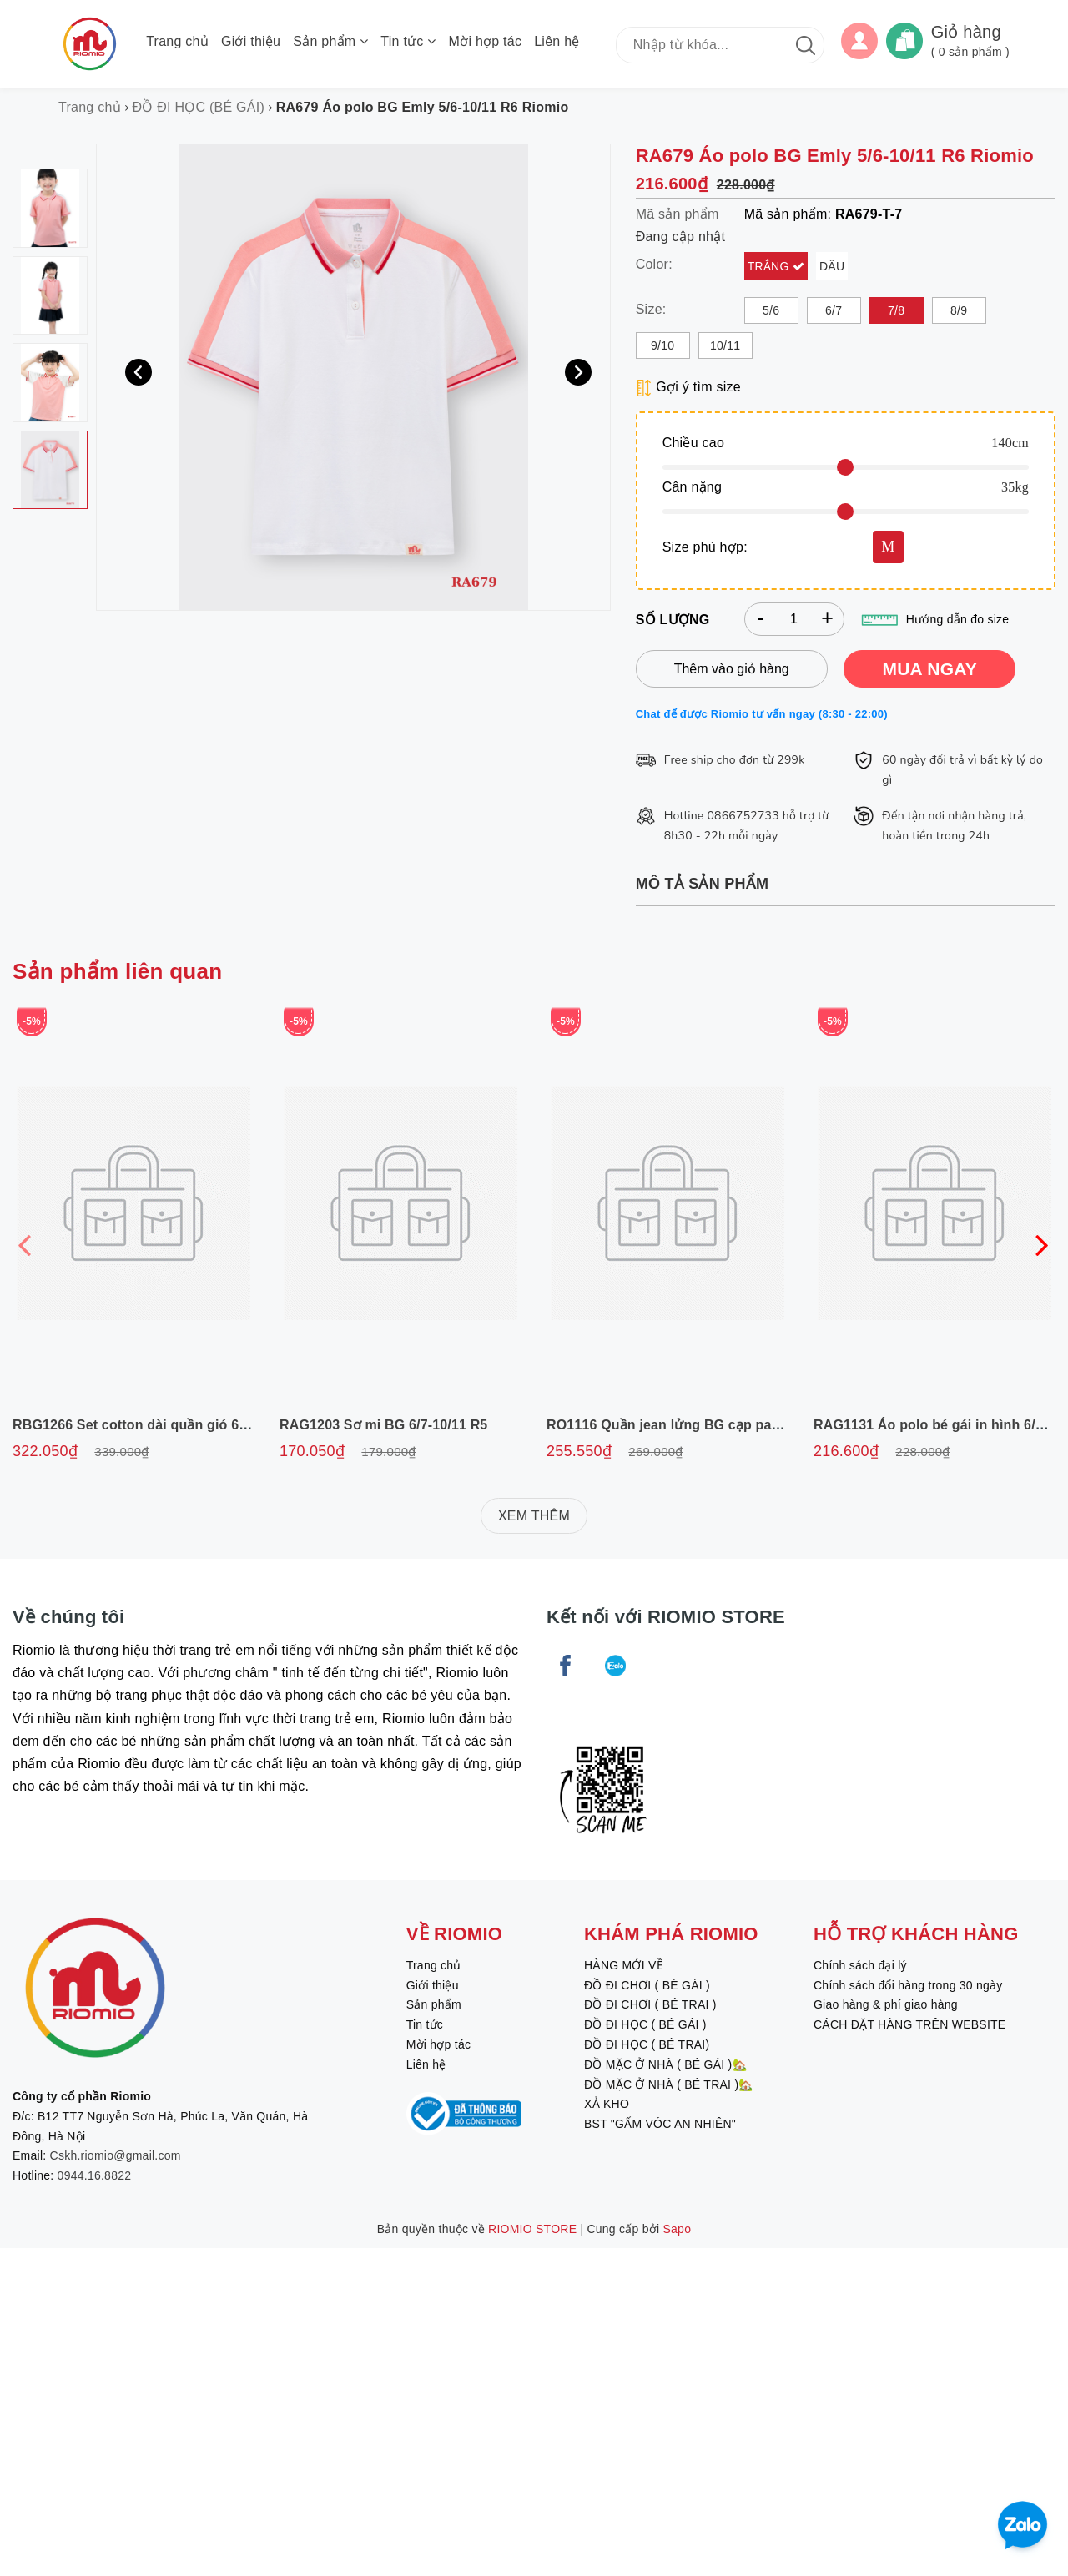  Describe the element at coordinates (606, 2103) in the screenshot. I see `XẢ KHO` at that location.